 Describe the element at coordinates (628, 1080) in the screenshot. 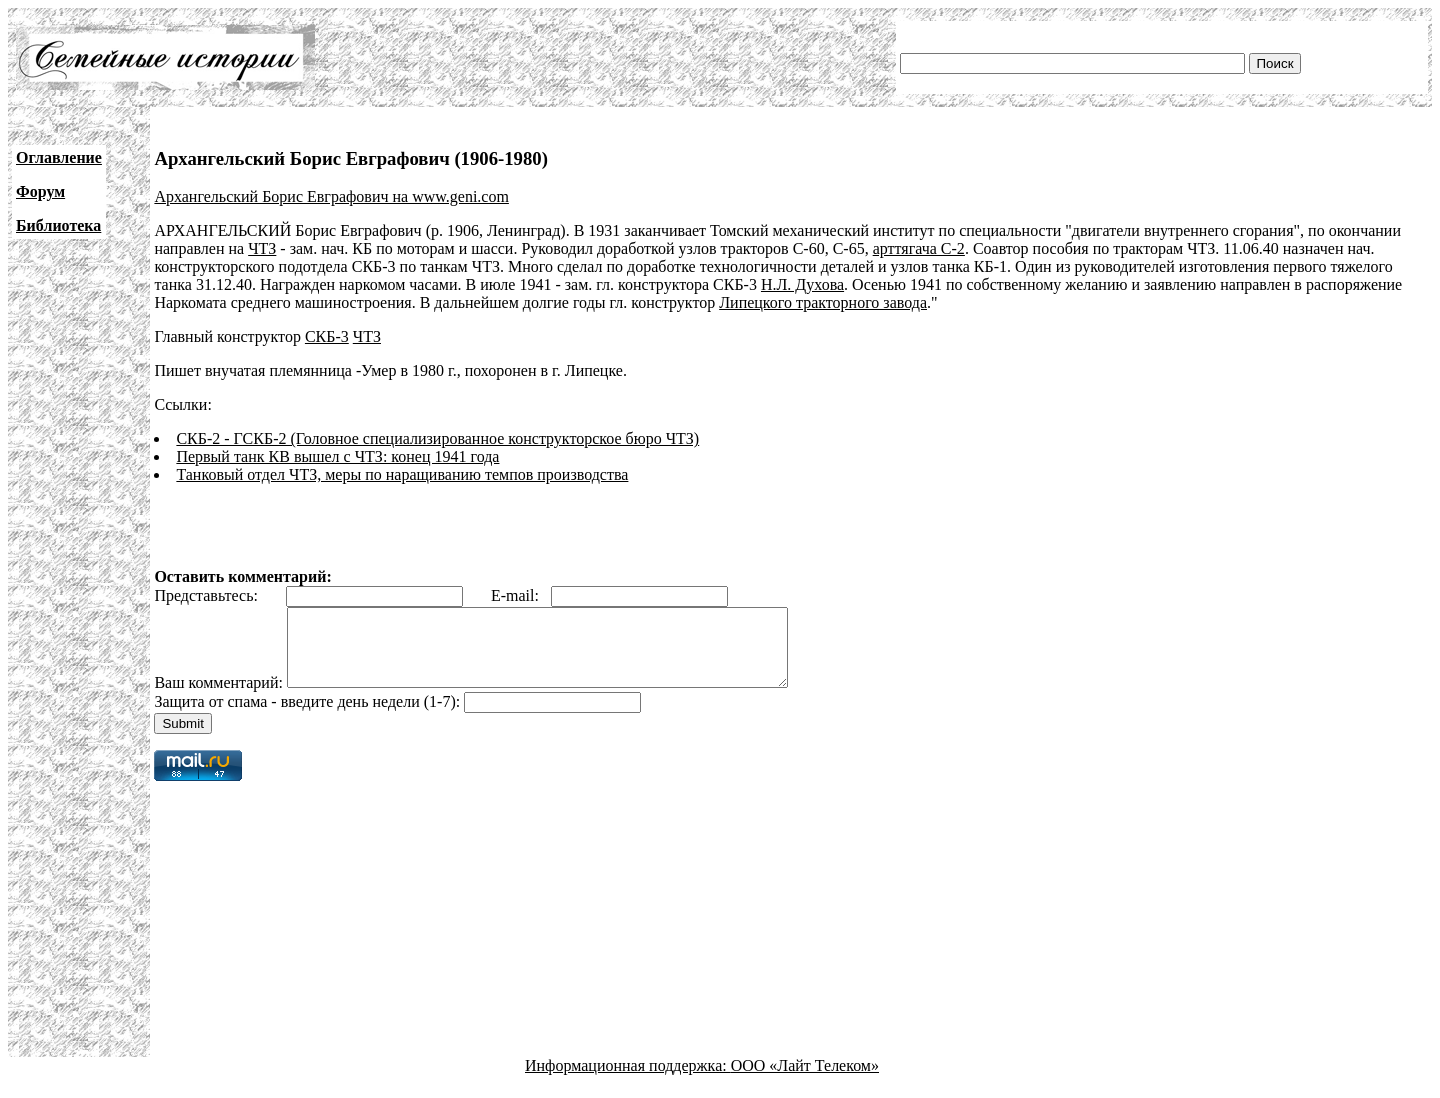

I see `Информационная поддержка:` at that location.